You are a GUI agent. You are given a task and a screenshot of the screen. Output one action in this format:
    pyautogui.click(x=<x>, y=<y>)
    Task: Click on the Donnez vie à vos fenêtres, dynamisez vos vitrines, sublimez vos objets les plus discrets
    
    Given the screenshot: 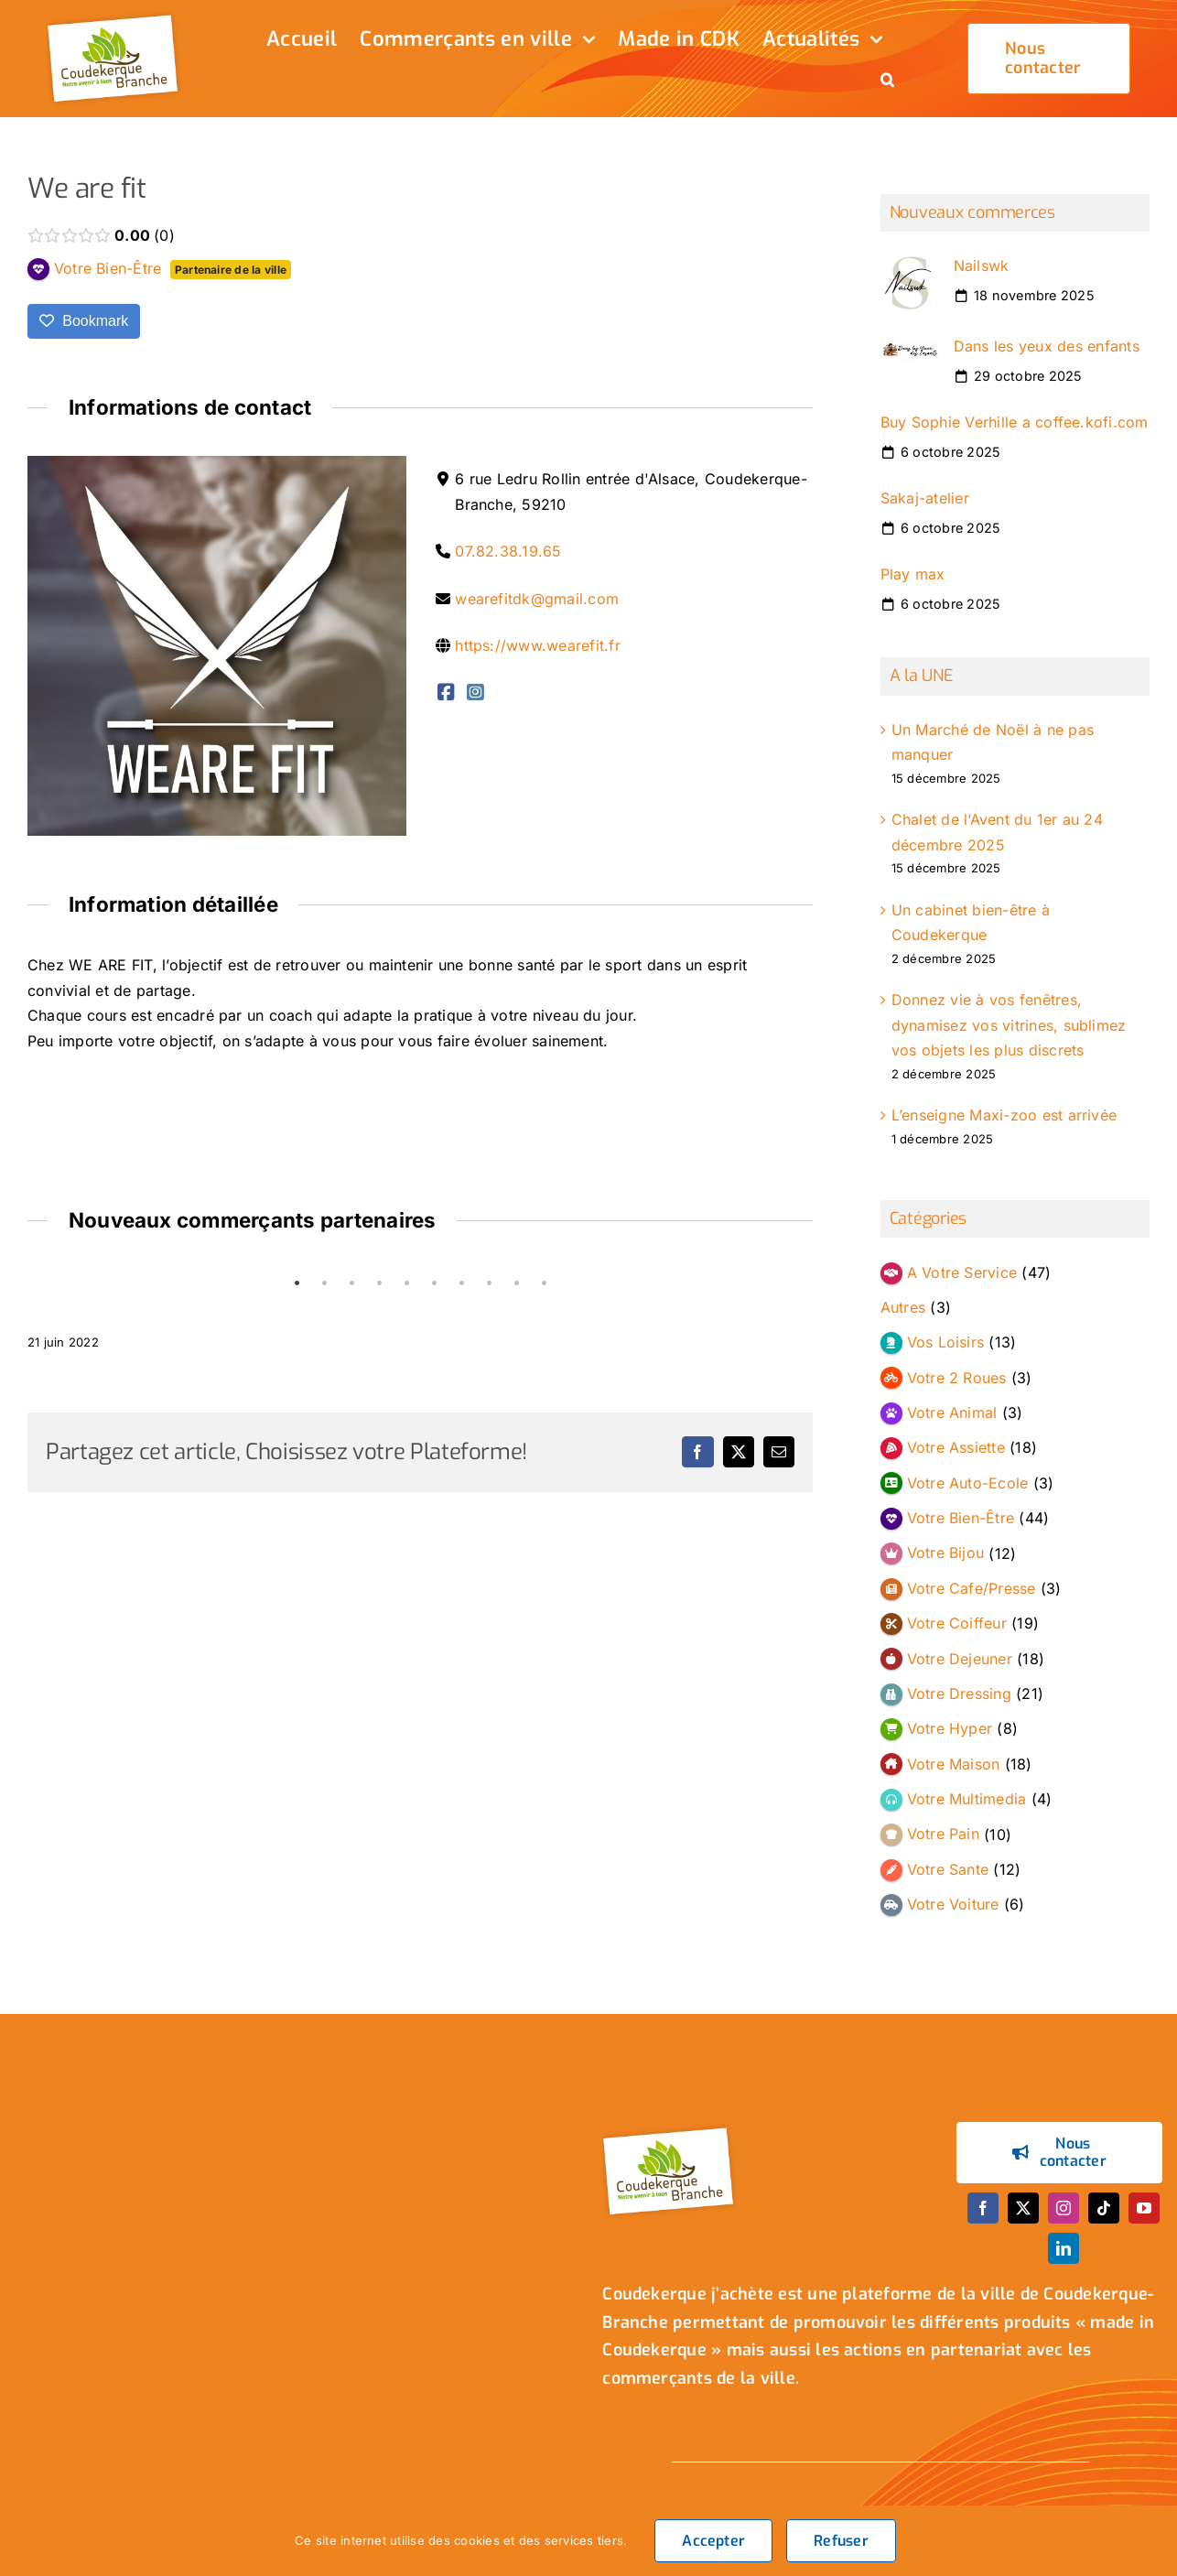 What is the action you would take?
    pyautogui.click(x=1009, y=1024)
    